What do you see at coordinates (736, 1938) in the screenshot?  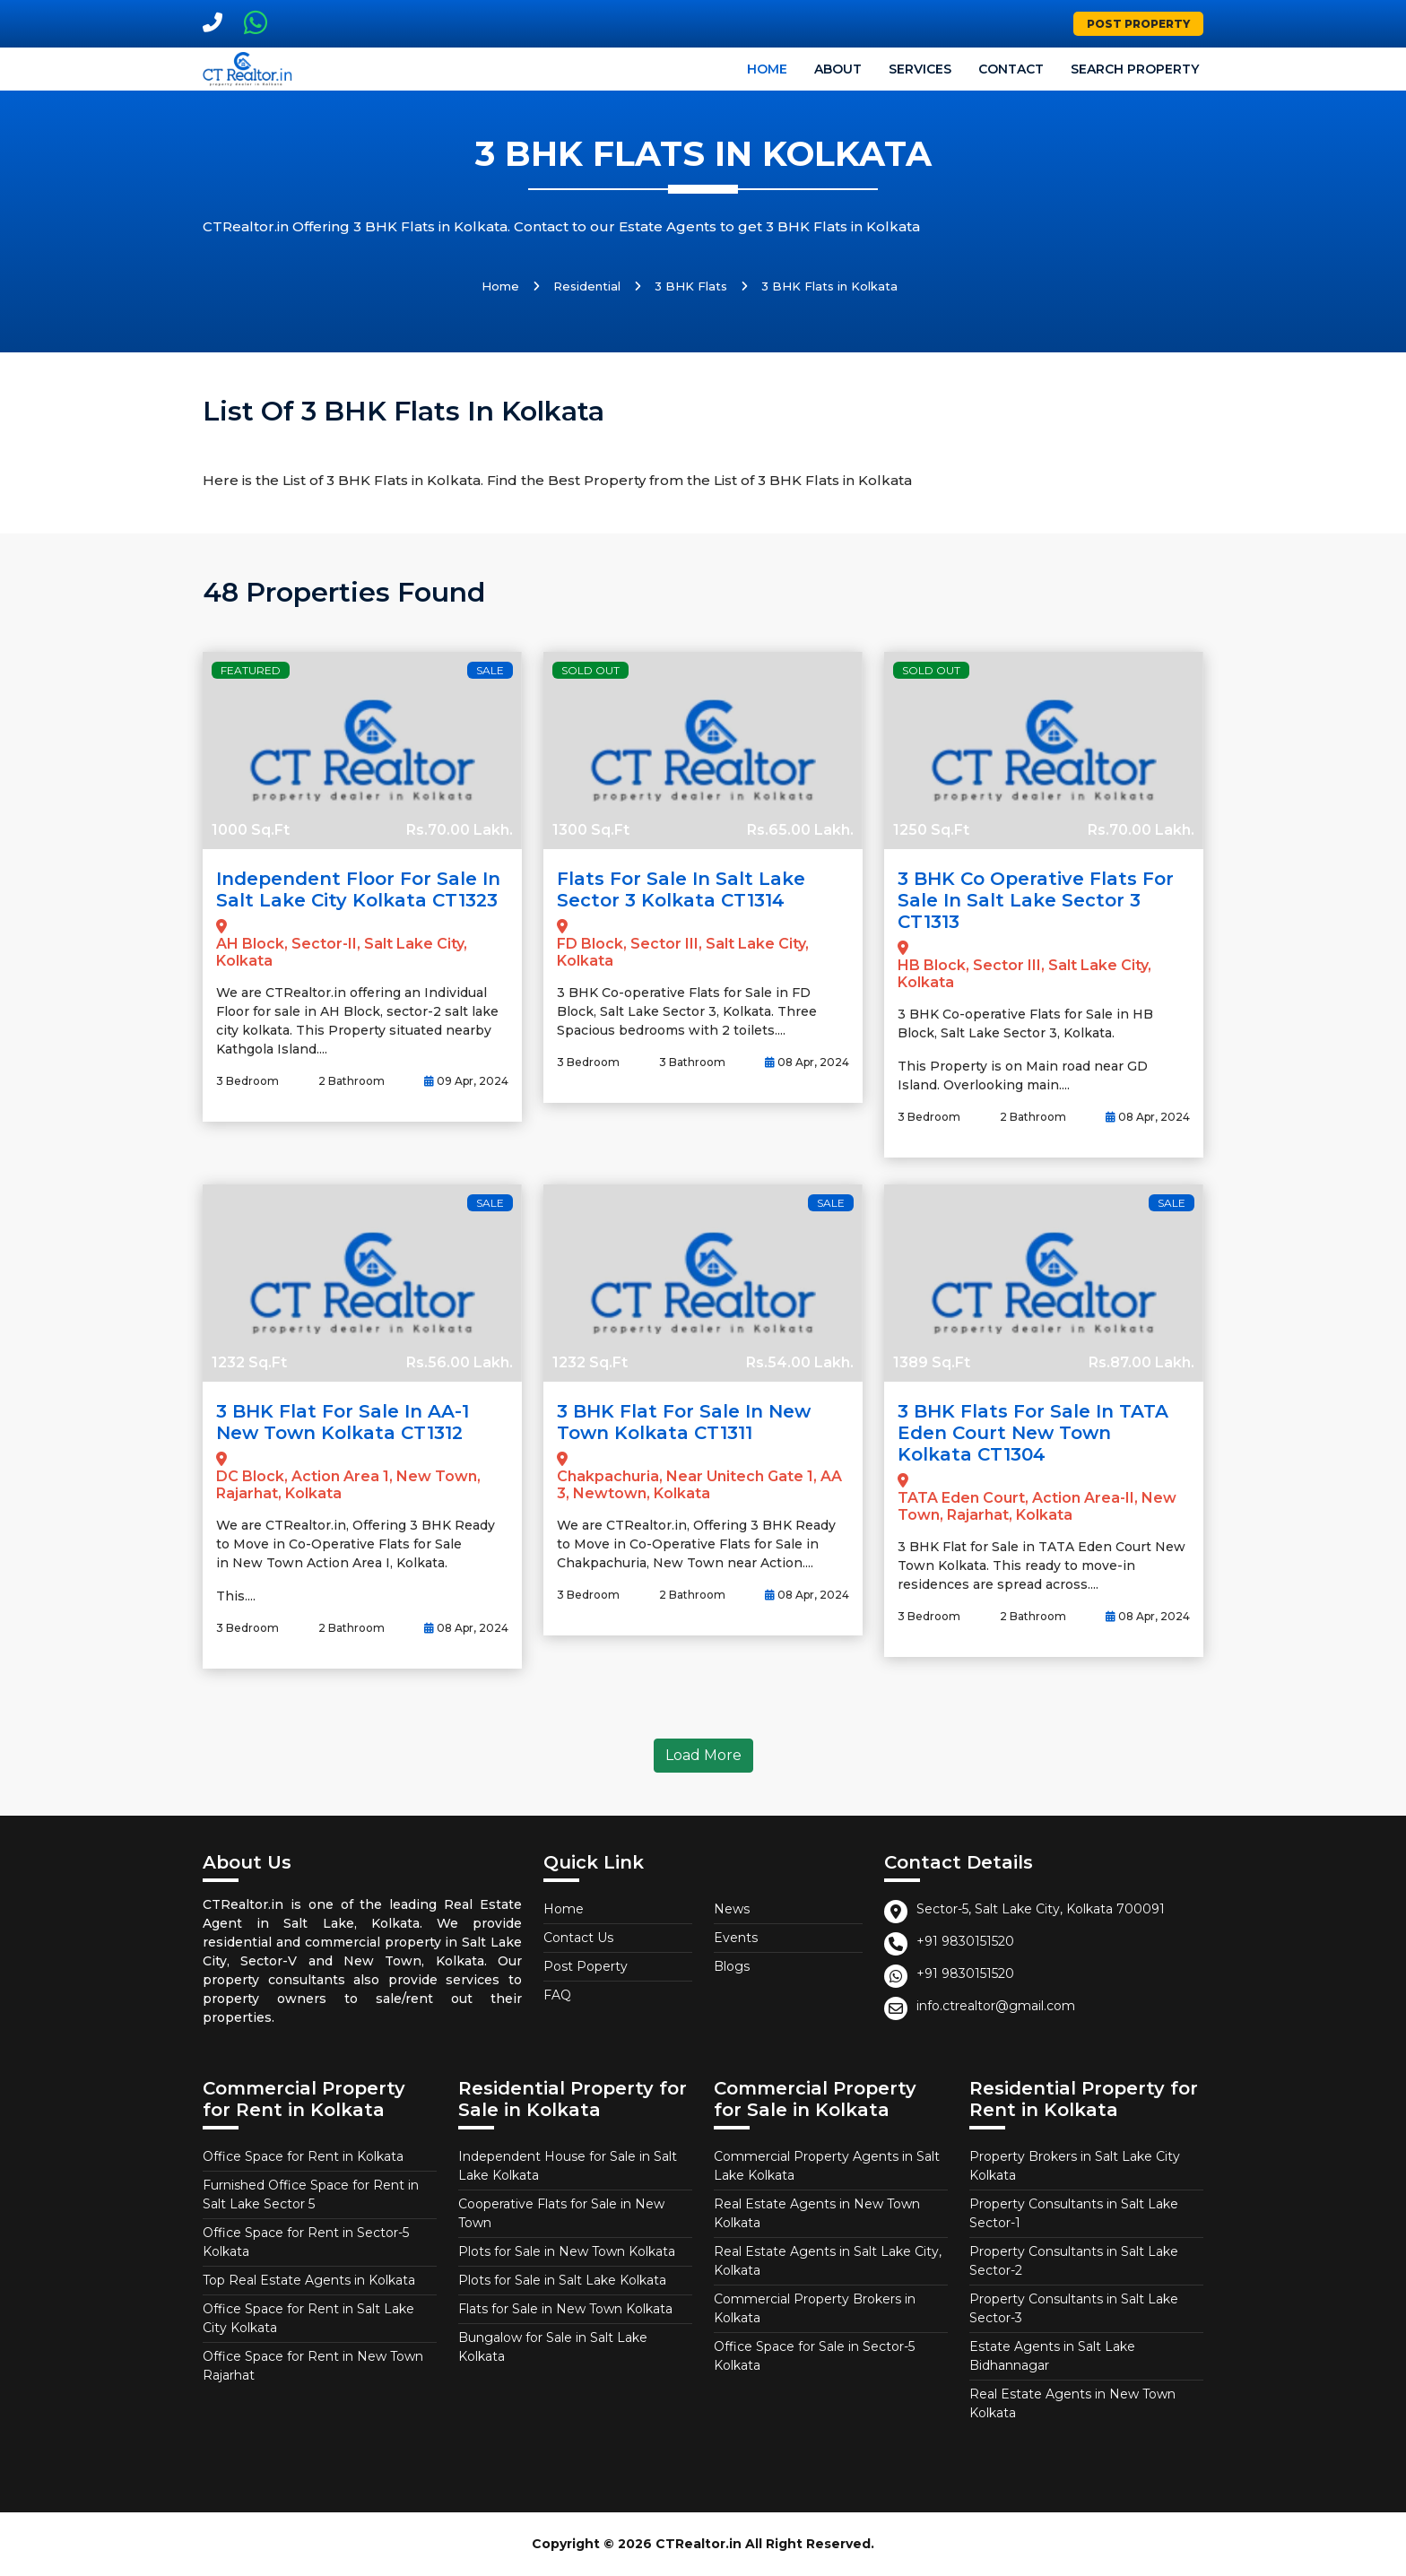 I see `Events` at bounding box center [736, 1938].